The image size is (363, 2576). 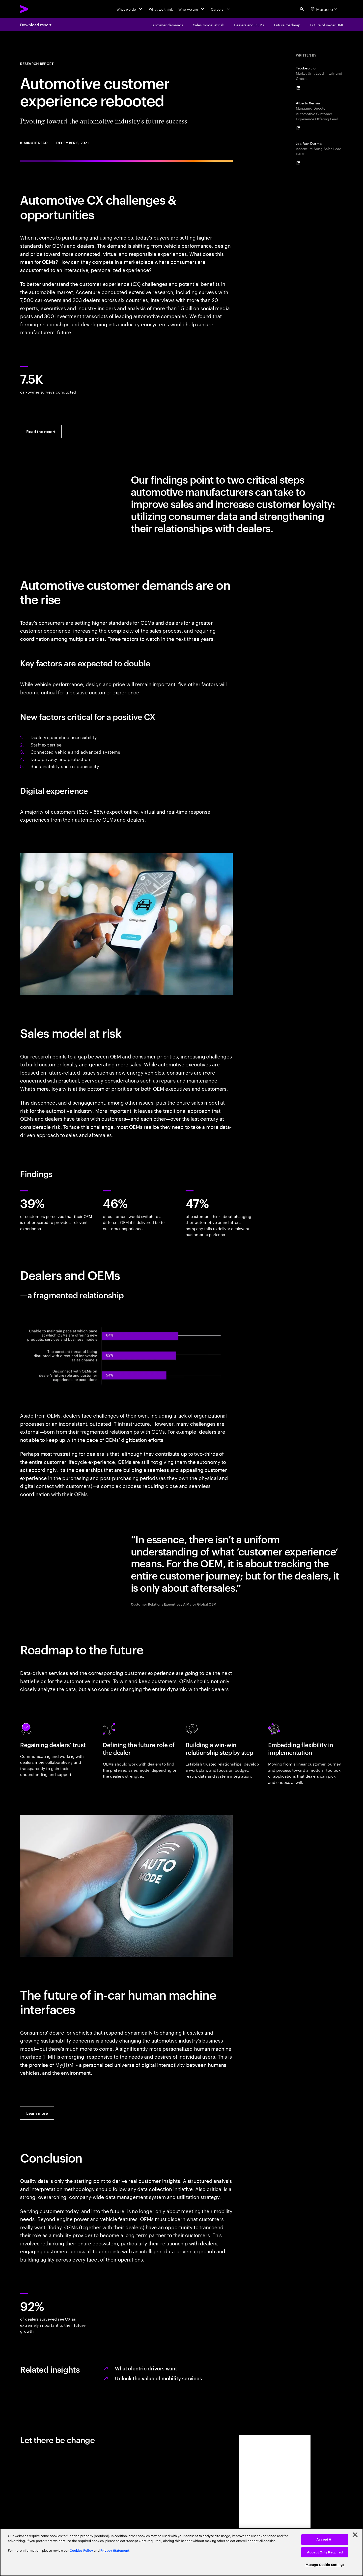 What do you see at coordinates (181, 2552) in the screenshot?
I see `[region]` at bounding box center [181, 2552].